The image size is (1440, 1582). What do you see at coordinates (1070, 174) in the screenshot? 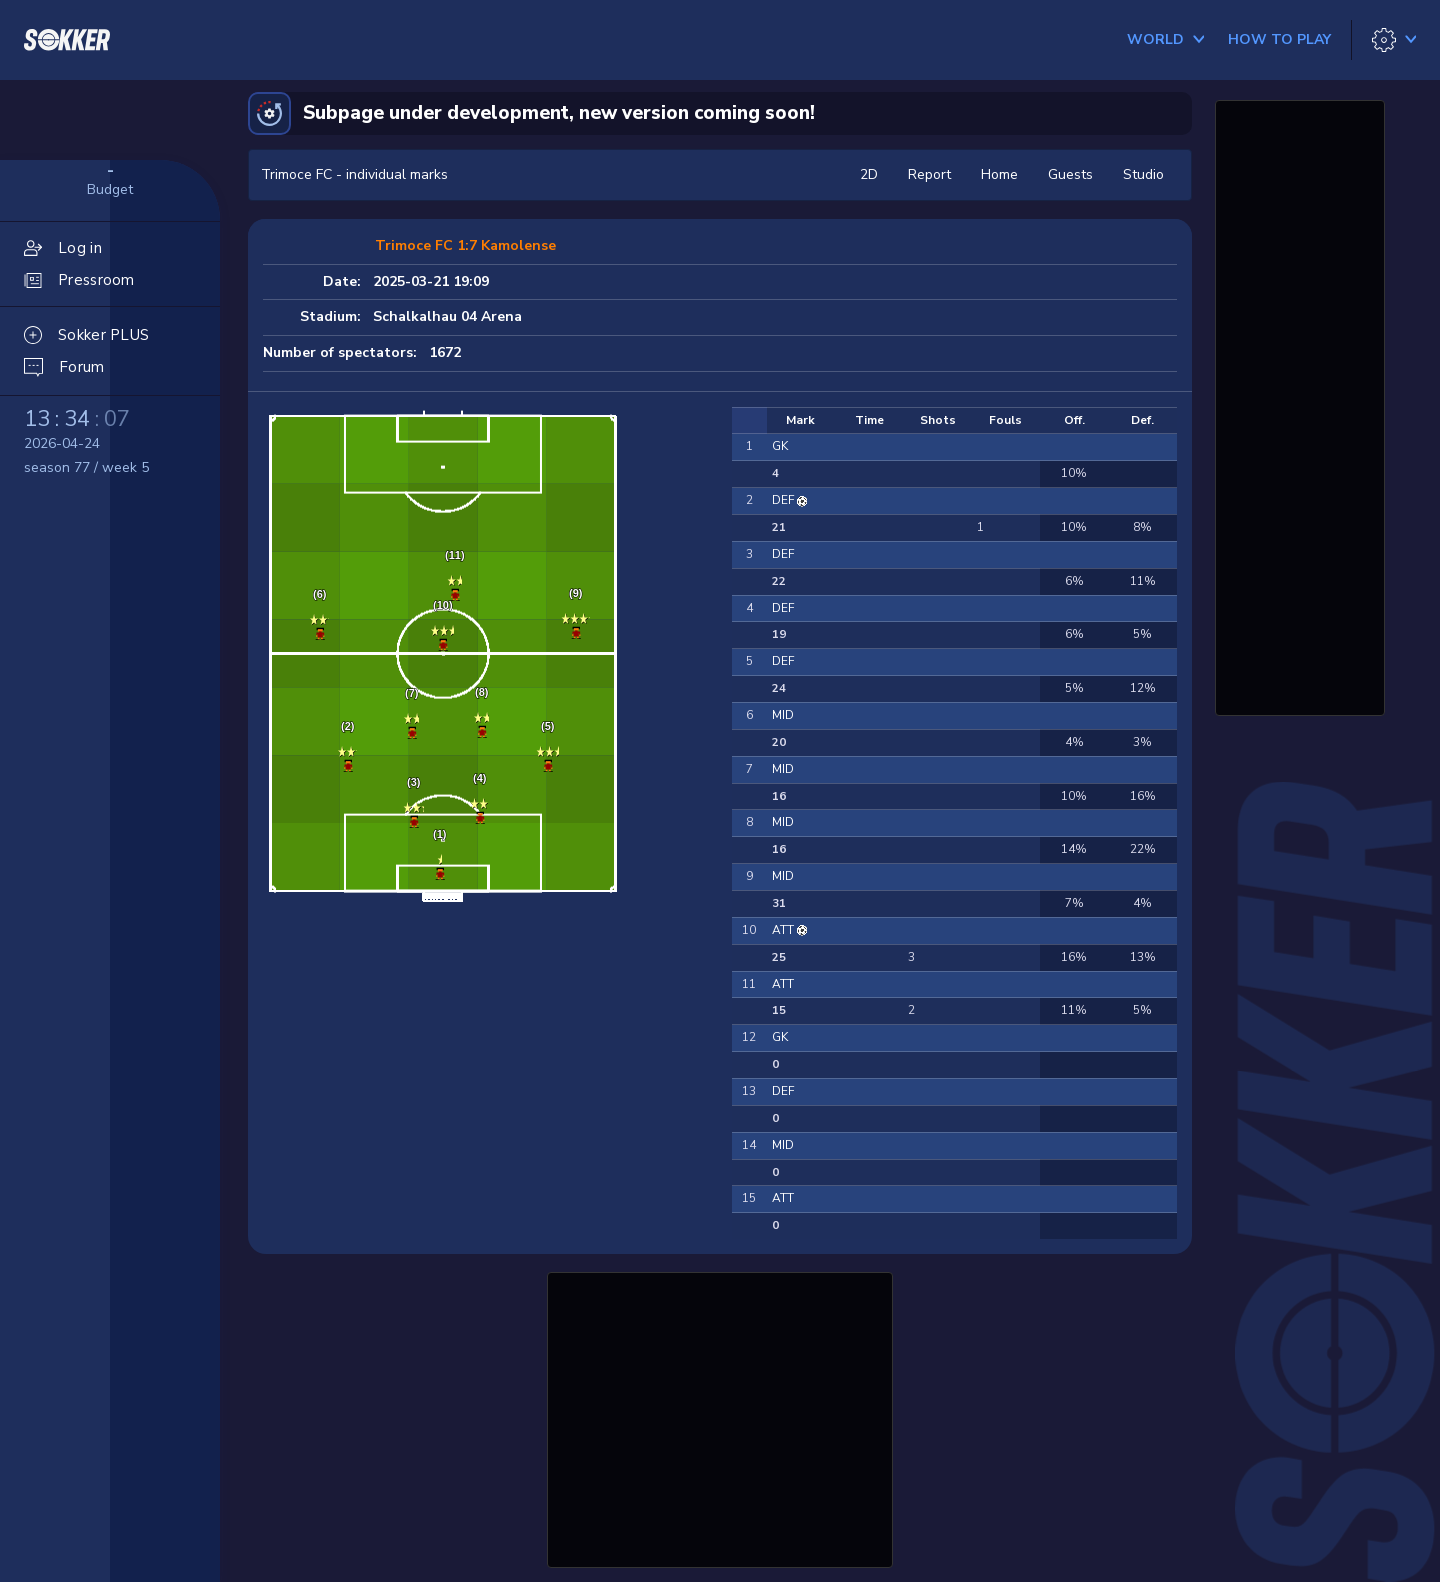
I see `Guests` at bounding box center [1070, 174].